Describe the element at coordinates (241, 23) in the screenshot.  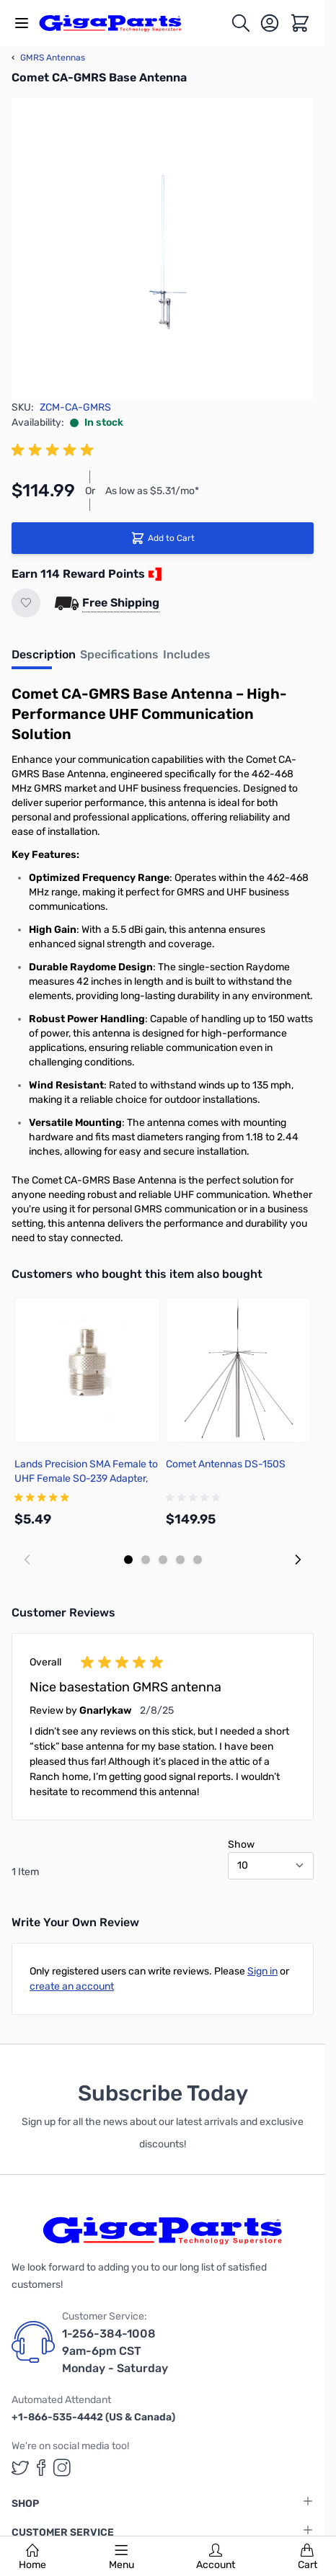
I see `[Toggle search form]` at that location.